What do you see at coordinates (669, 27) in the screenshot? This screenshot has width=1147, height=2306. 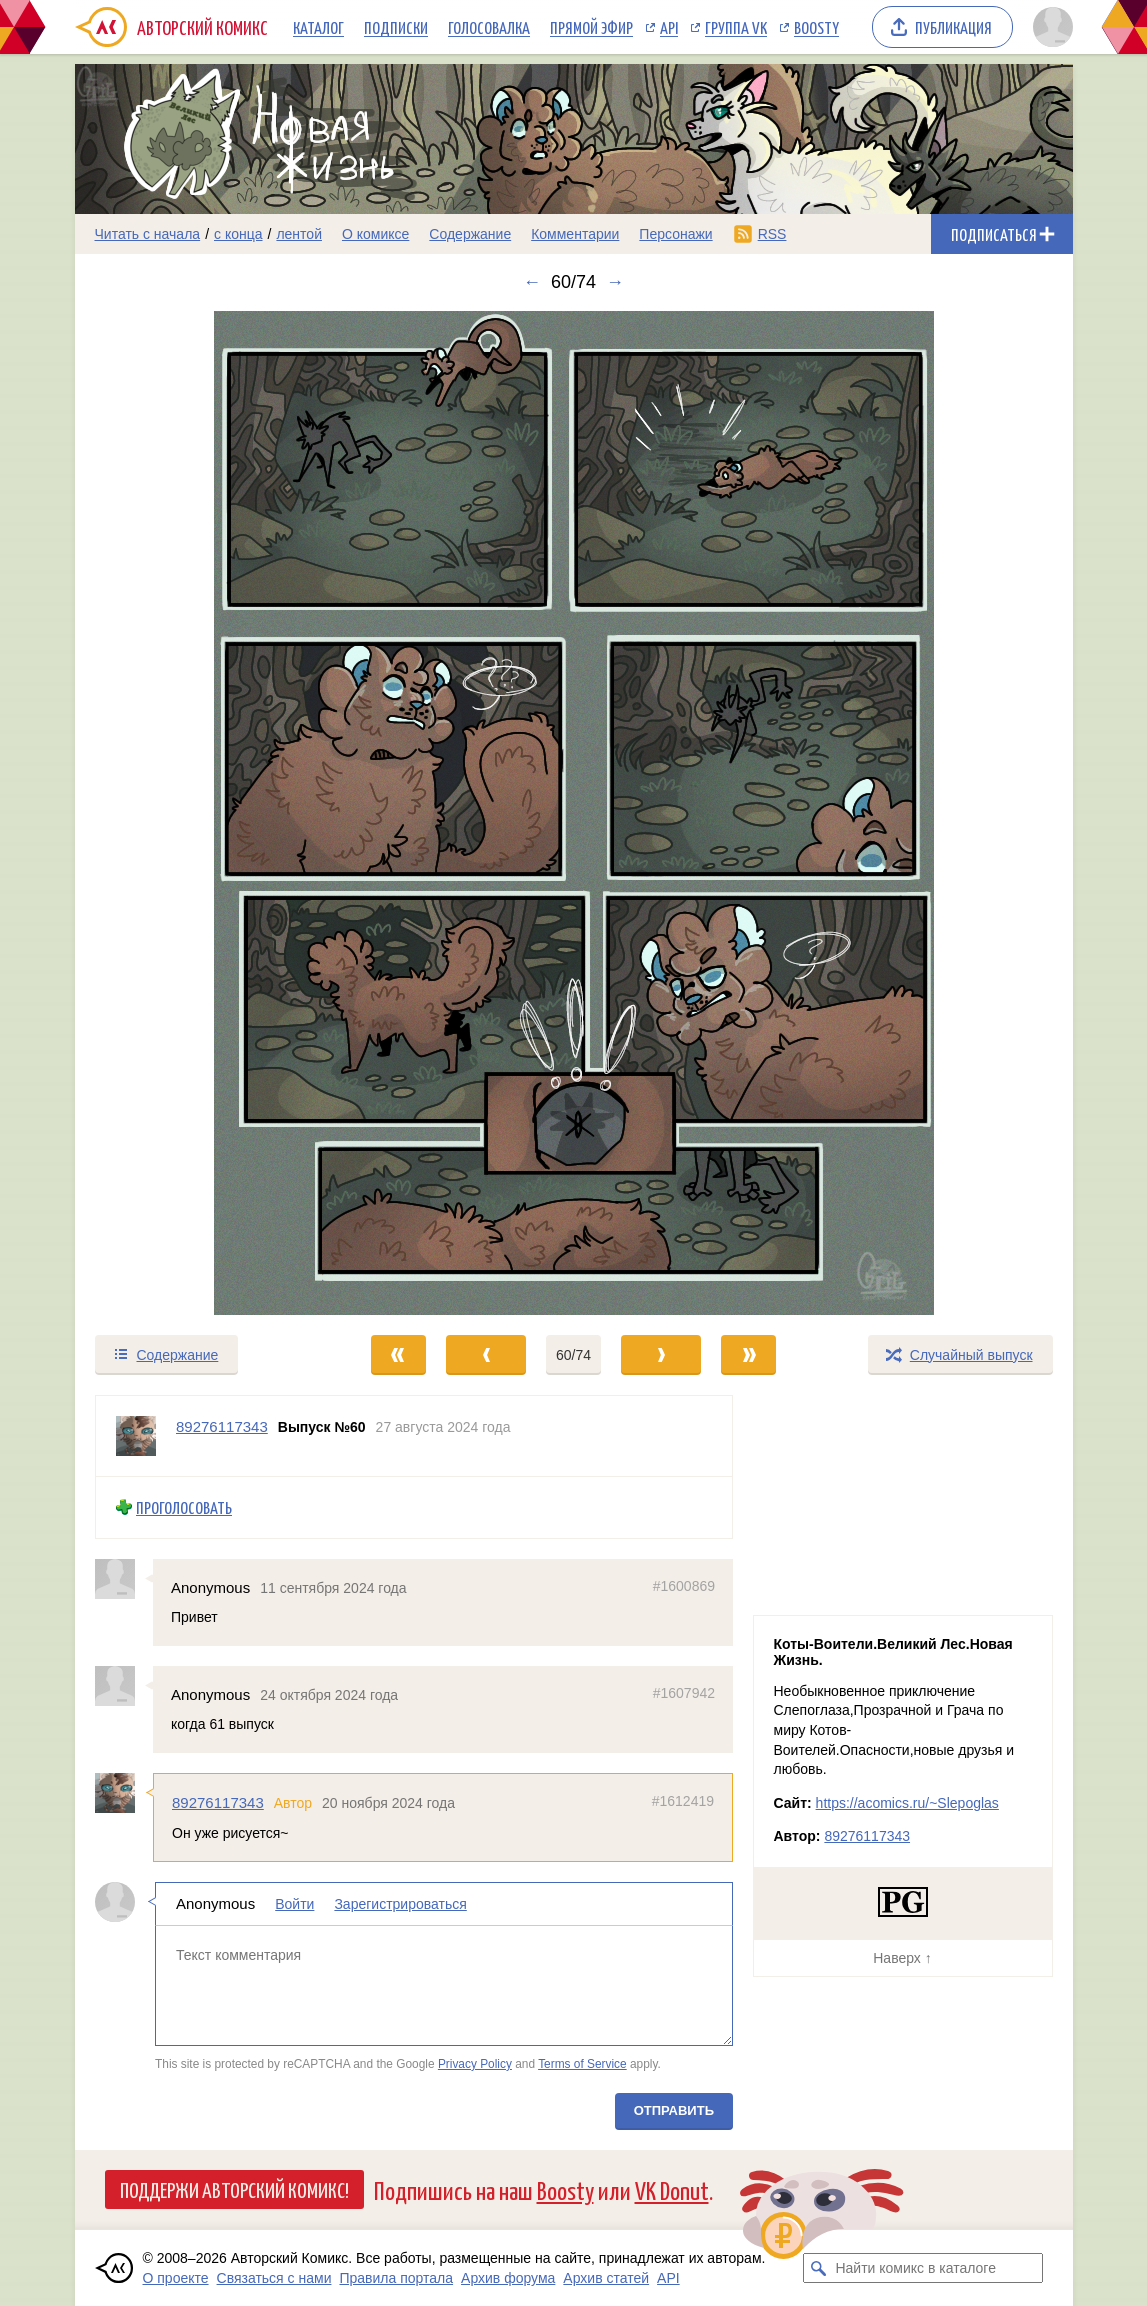 I see `API` at bounding box center [669, 27].